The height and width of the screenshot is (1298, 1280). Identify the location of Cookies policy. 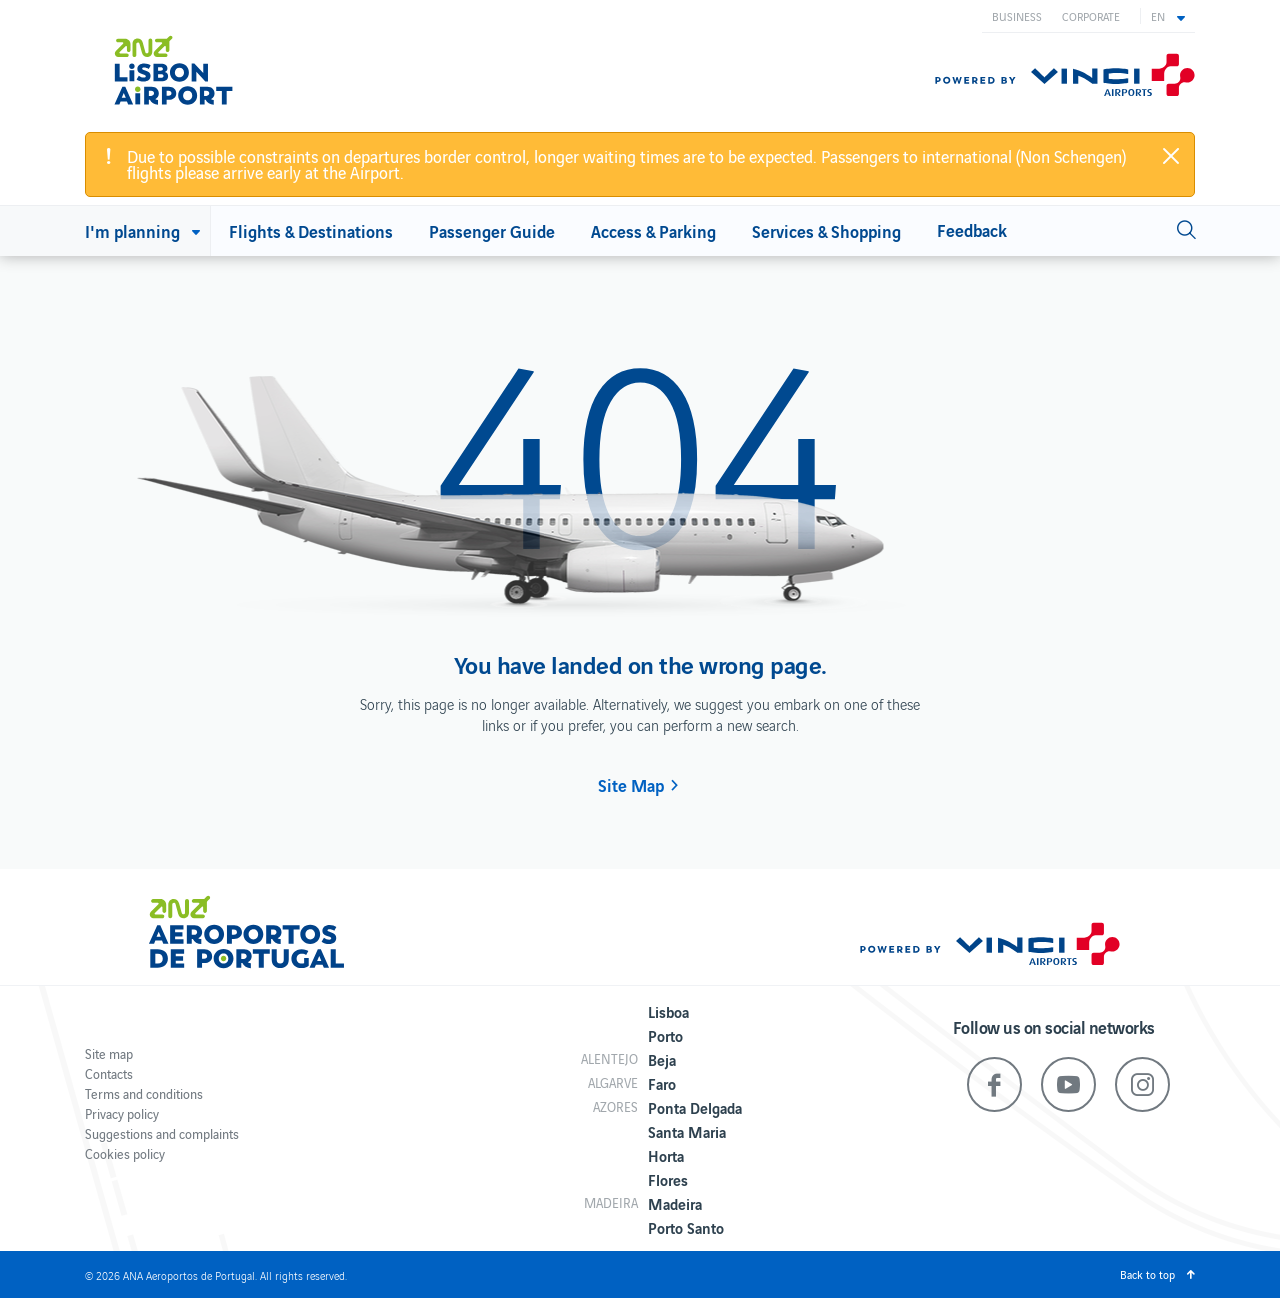
(125, 1153).